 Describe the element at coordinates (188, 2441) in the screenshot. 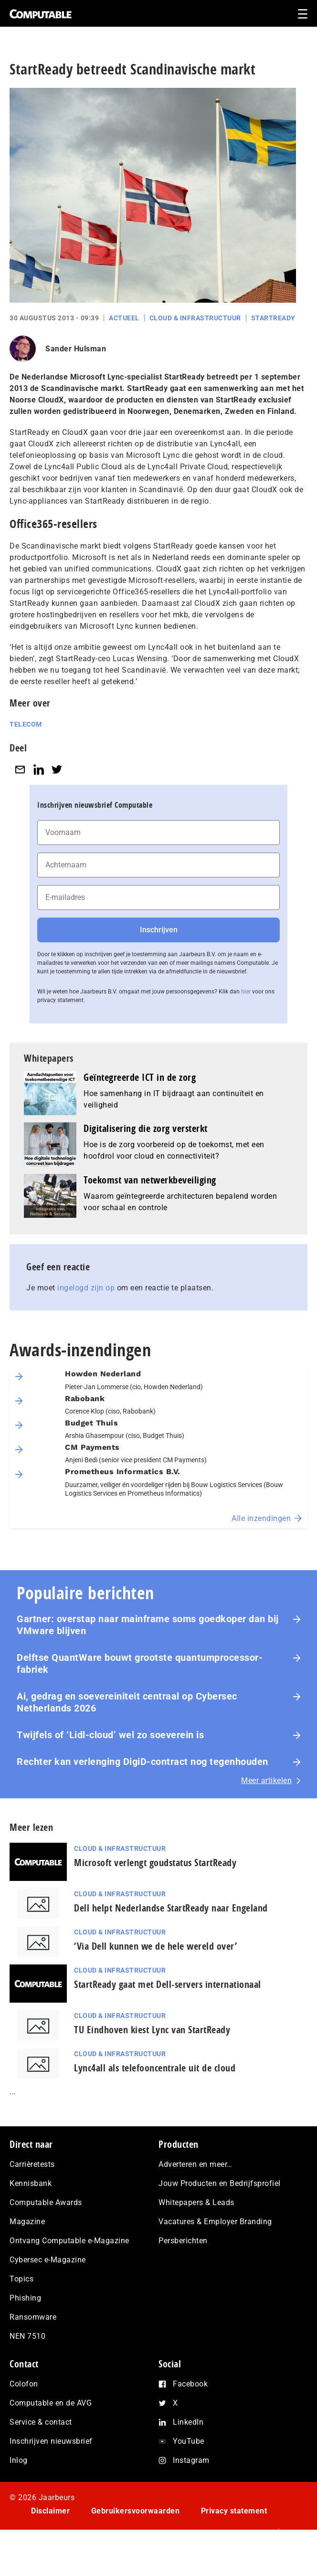

I see `YouTube` at that location.